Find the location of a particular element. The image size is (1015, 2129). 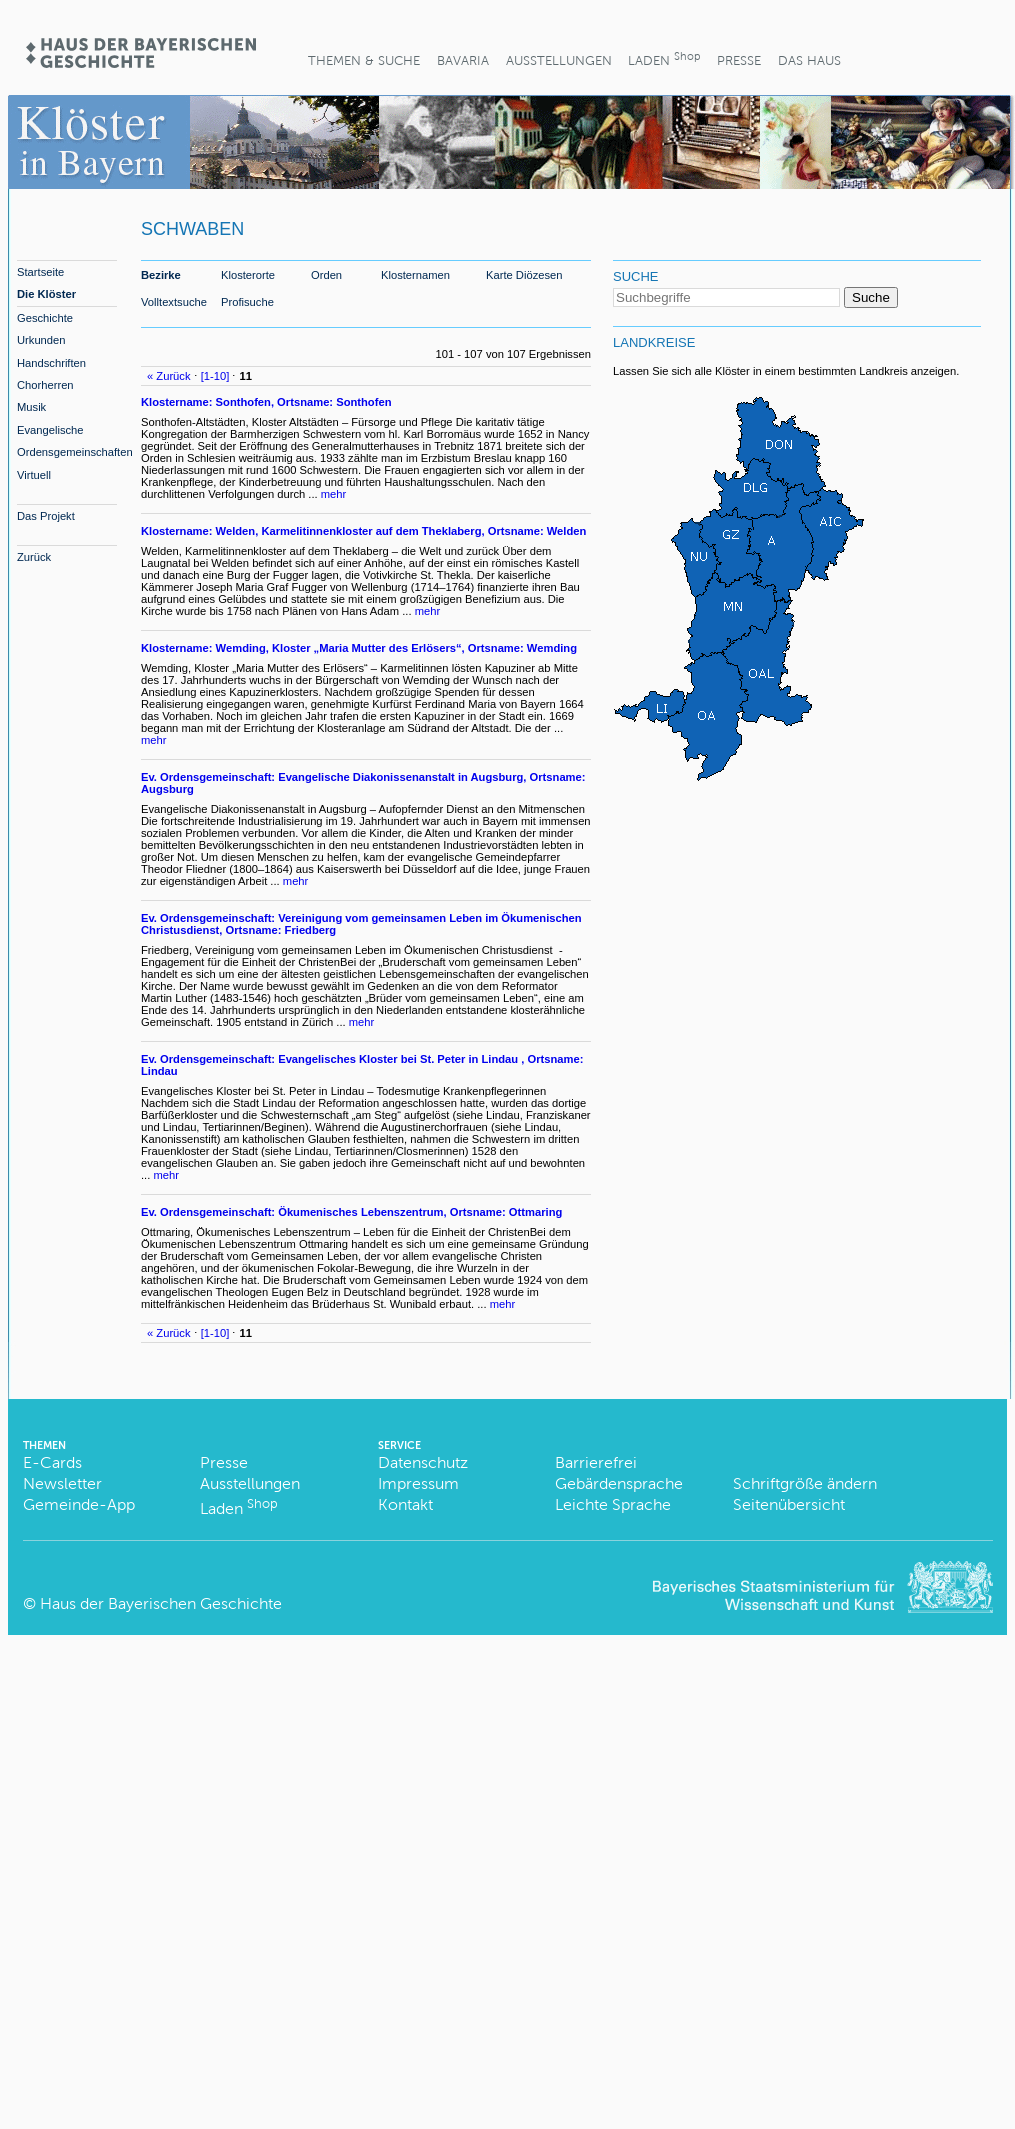

Das Haus is located at coordinates (809, 60).